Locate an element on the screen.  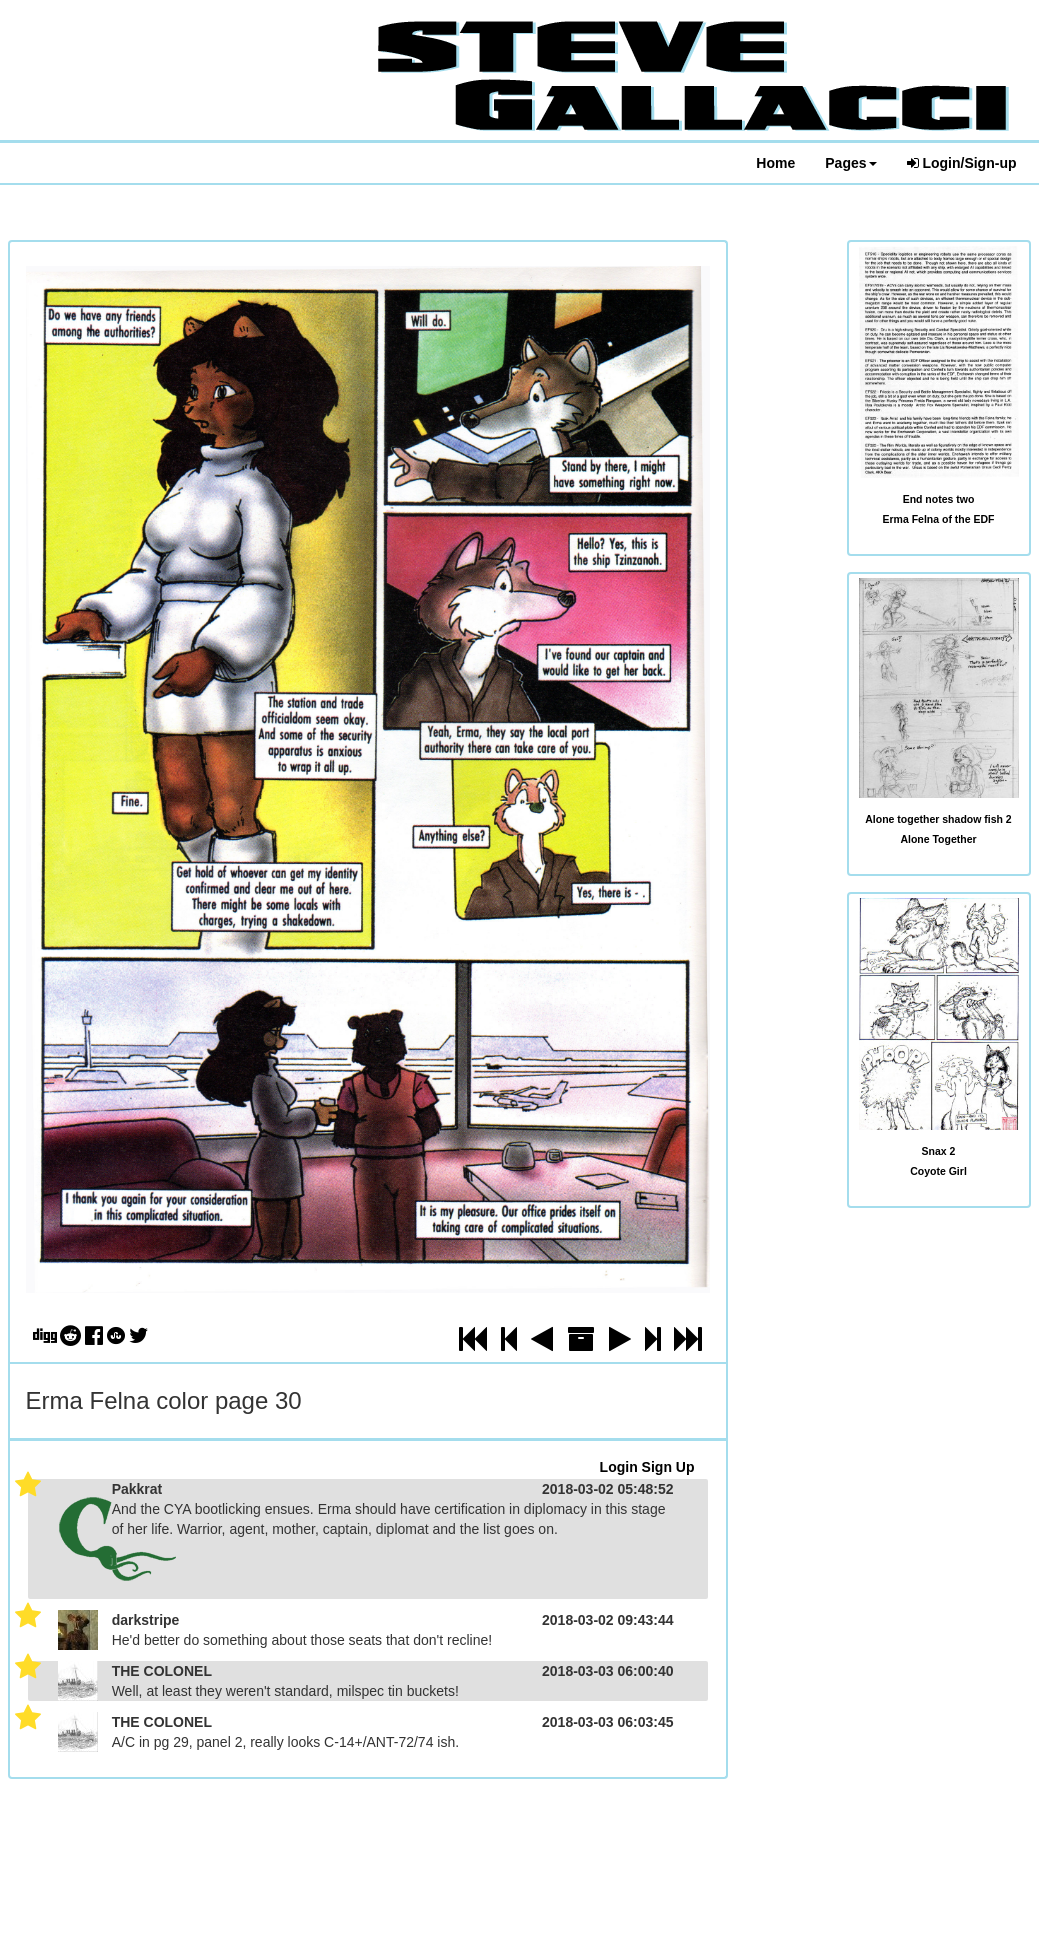
Snax 2 is located at coordinates (939, 1151).